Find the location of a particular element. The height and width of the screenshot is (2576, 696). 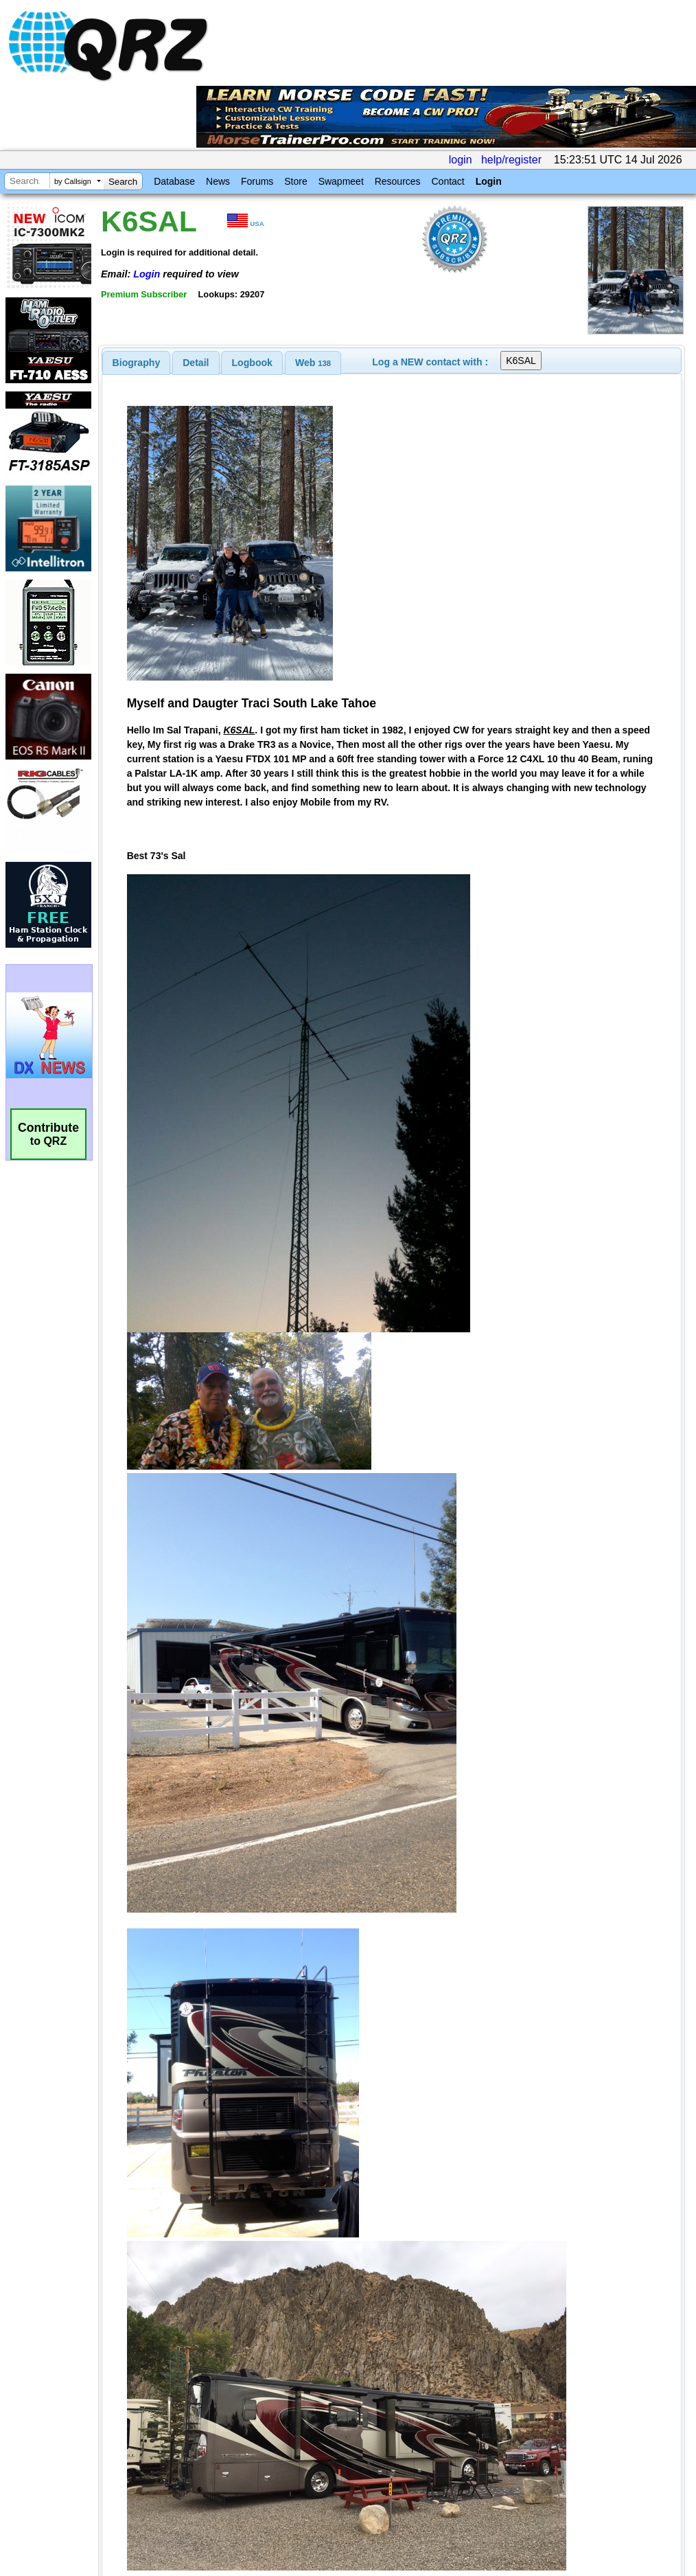

Logbook [presentation] is located at coordinates (252, 362).